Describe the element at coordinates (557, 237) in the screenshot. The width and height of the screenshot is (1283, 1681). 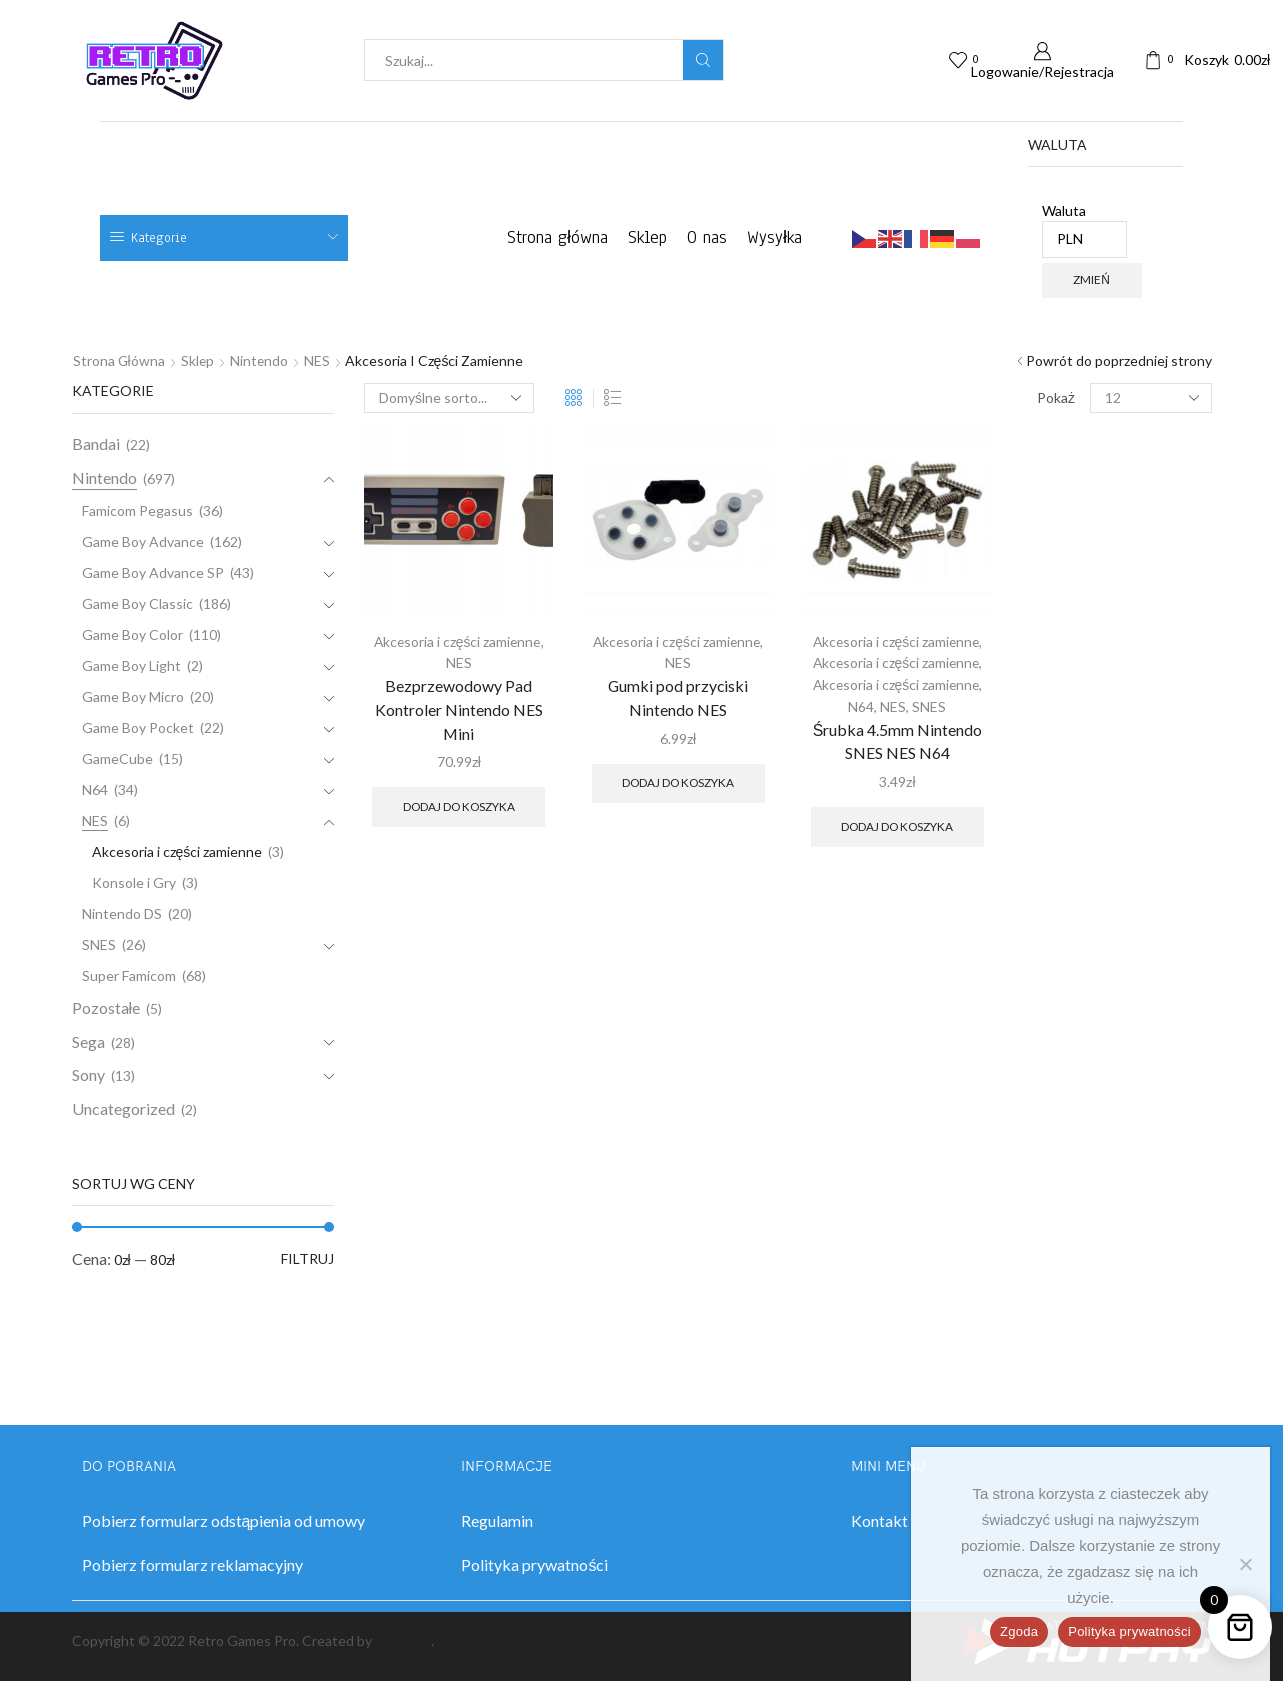
I see `Strona główna` at that location.